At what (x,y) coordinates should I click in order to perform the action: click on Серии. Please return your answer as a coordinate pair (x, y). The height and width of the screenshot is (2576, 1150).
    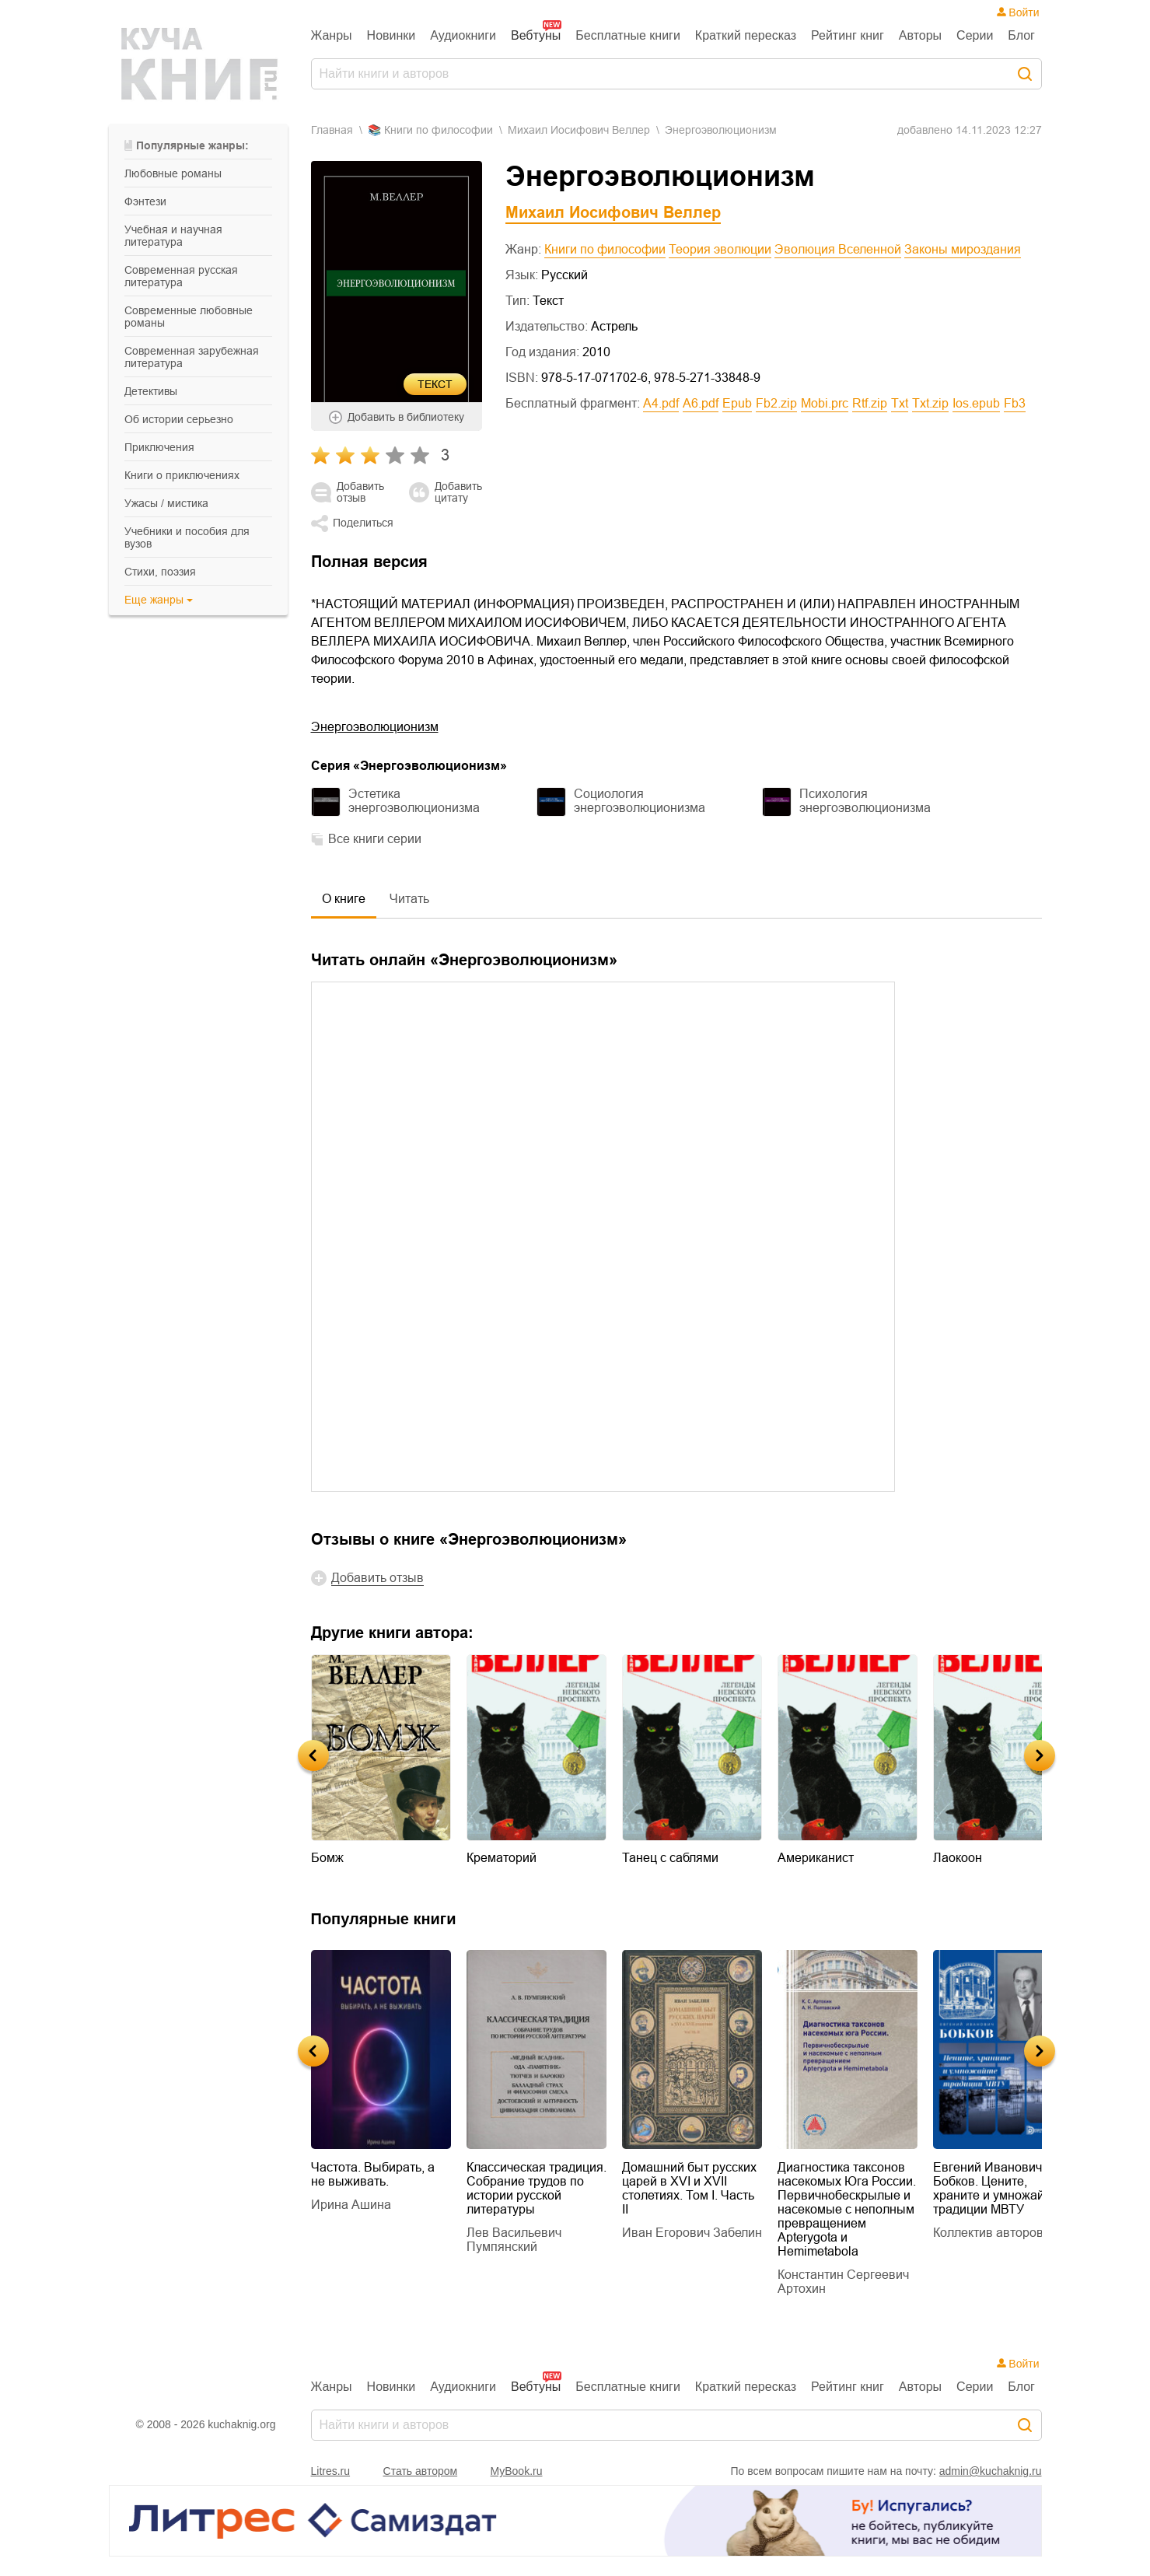
    Looking at the image, I should click on (974, 35).